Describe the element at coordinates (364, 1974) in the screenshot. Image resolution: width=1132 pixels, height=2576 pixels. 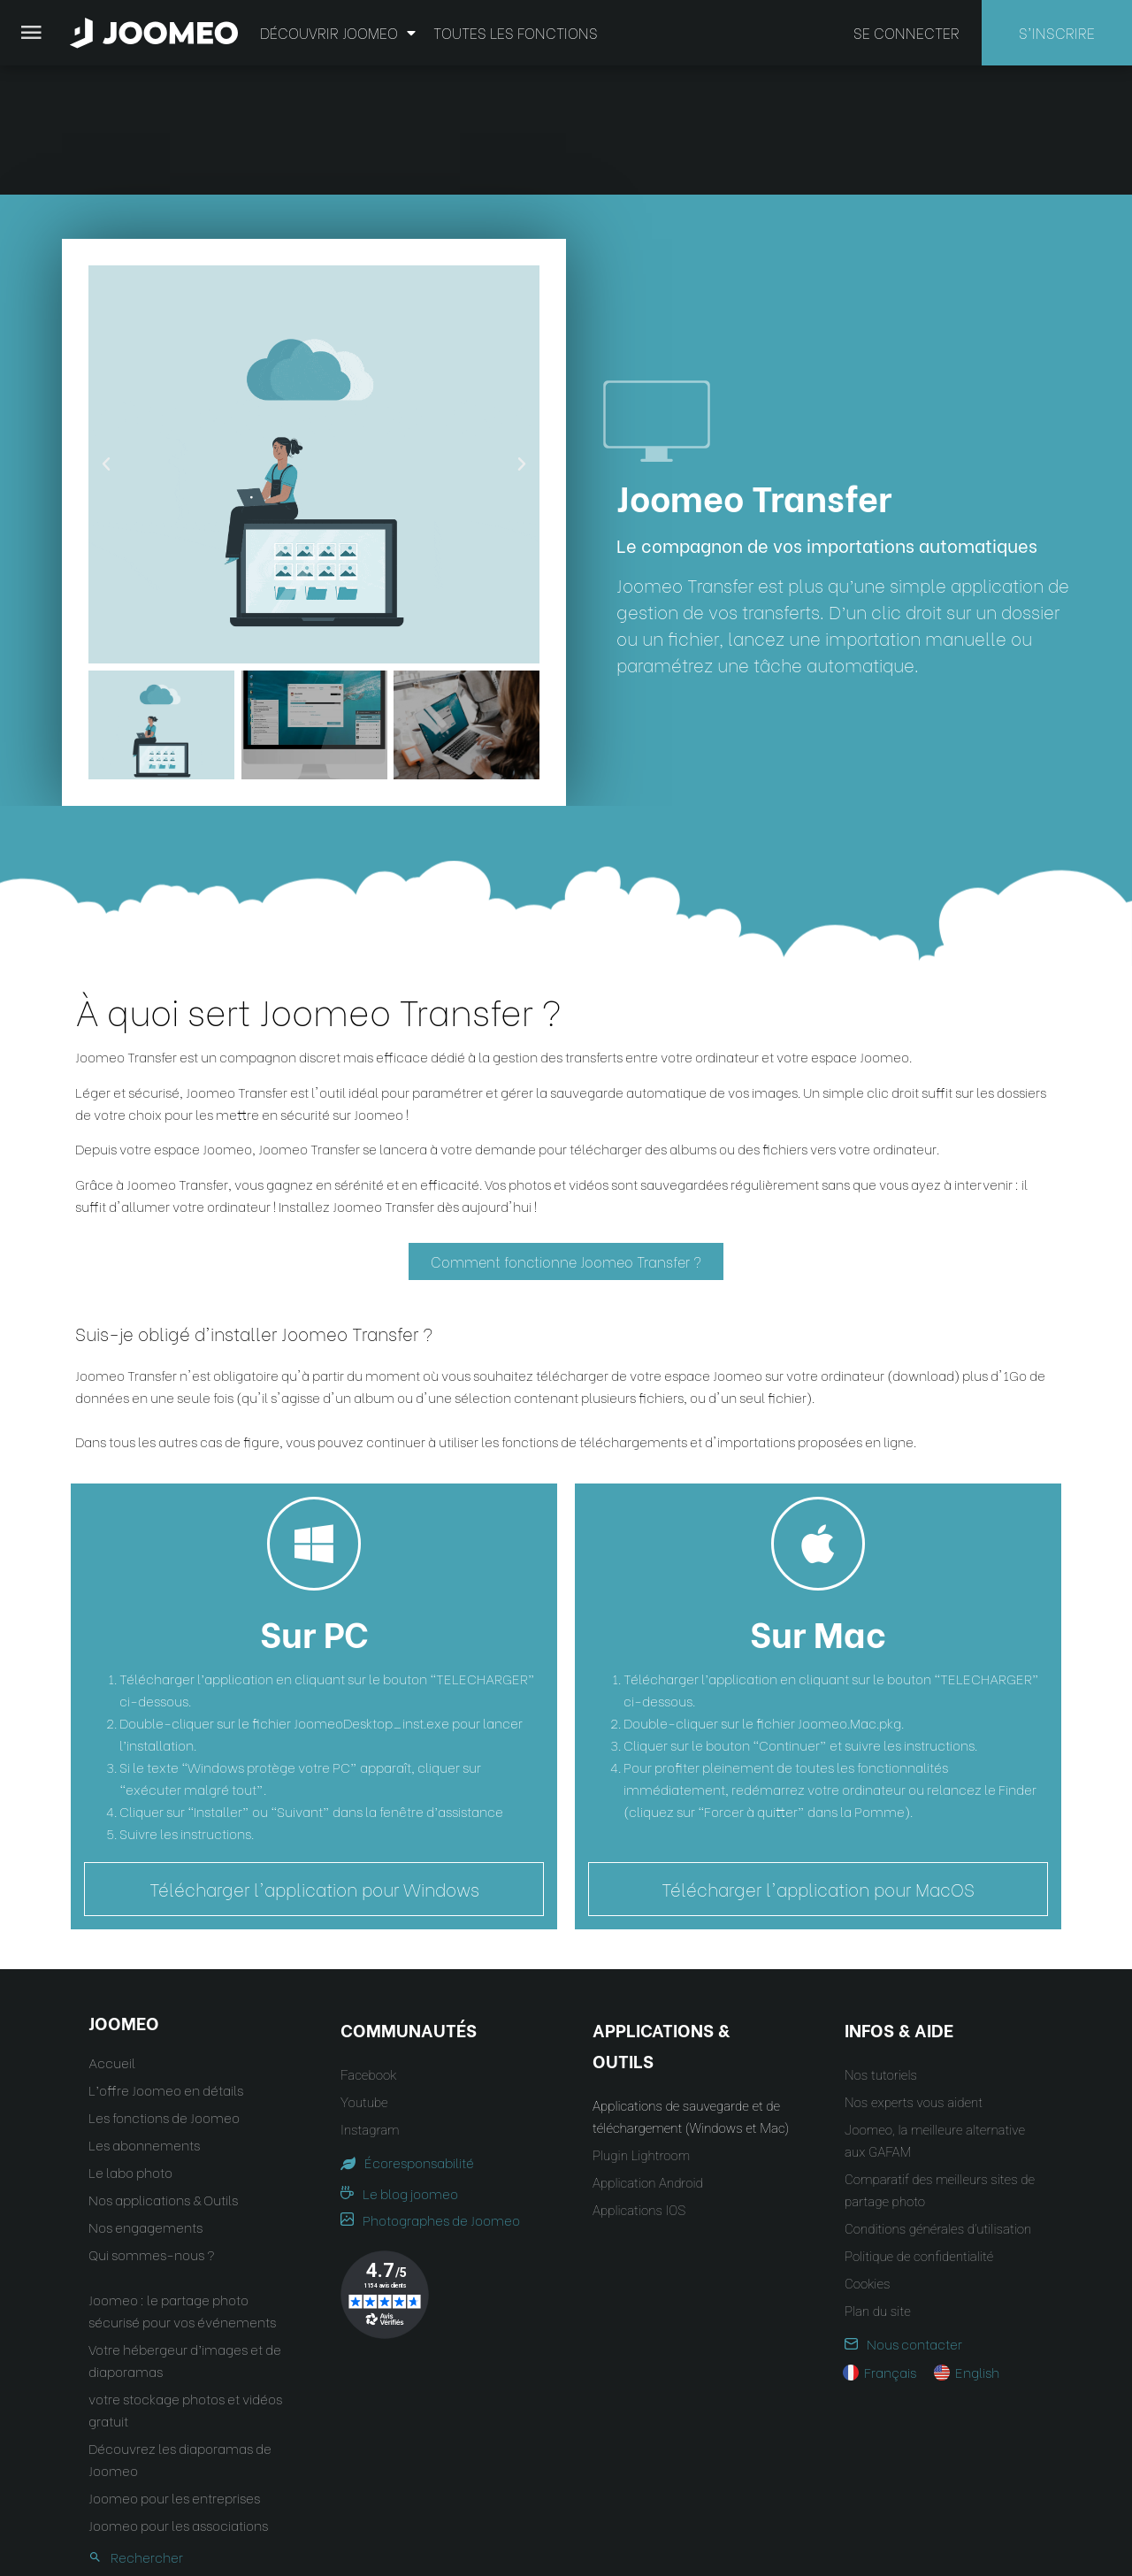
I see `Youtube` at that location.